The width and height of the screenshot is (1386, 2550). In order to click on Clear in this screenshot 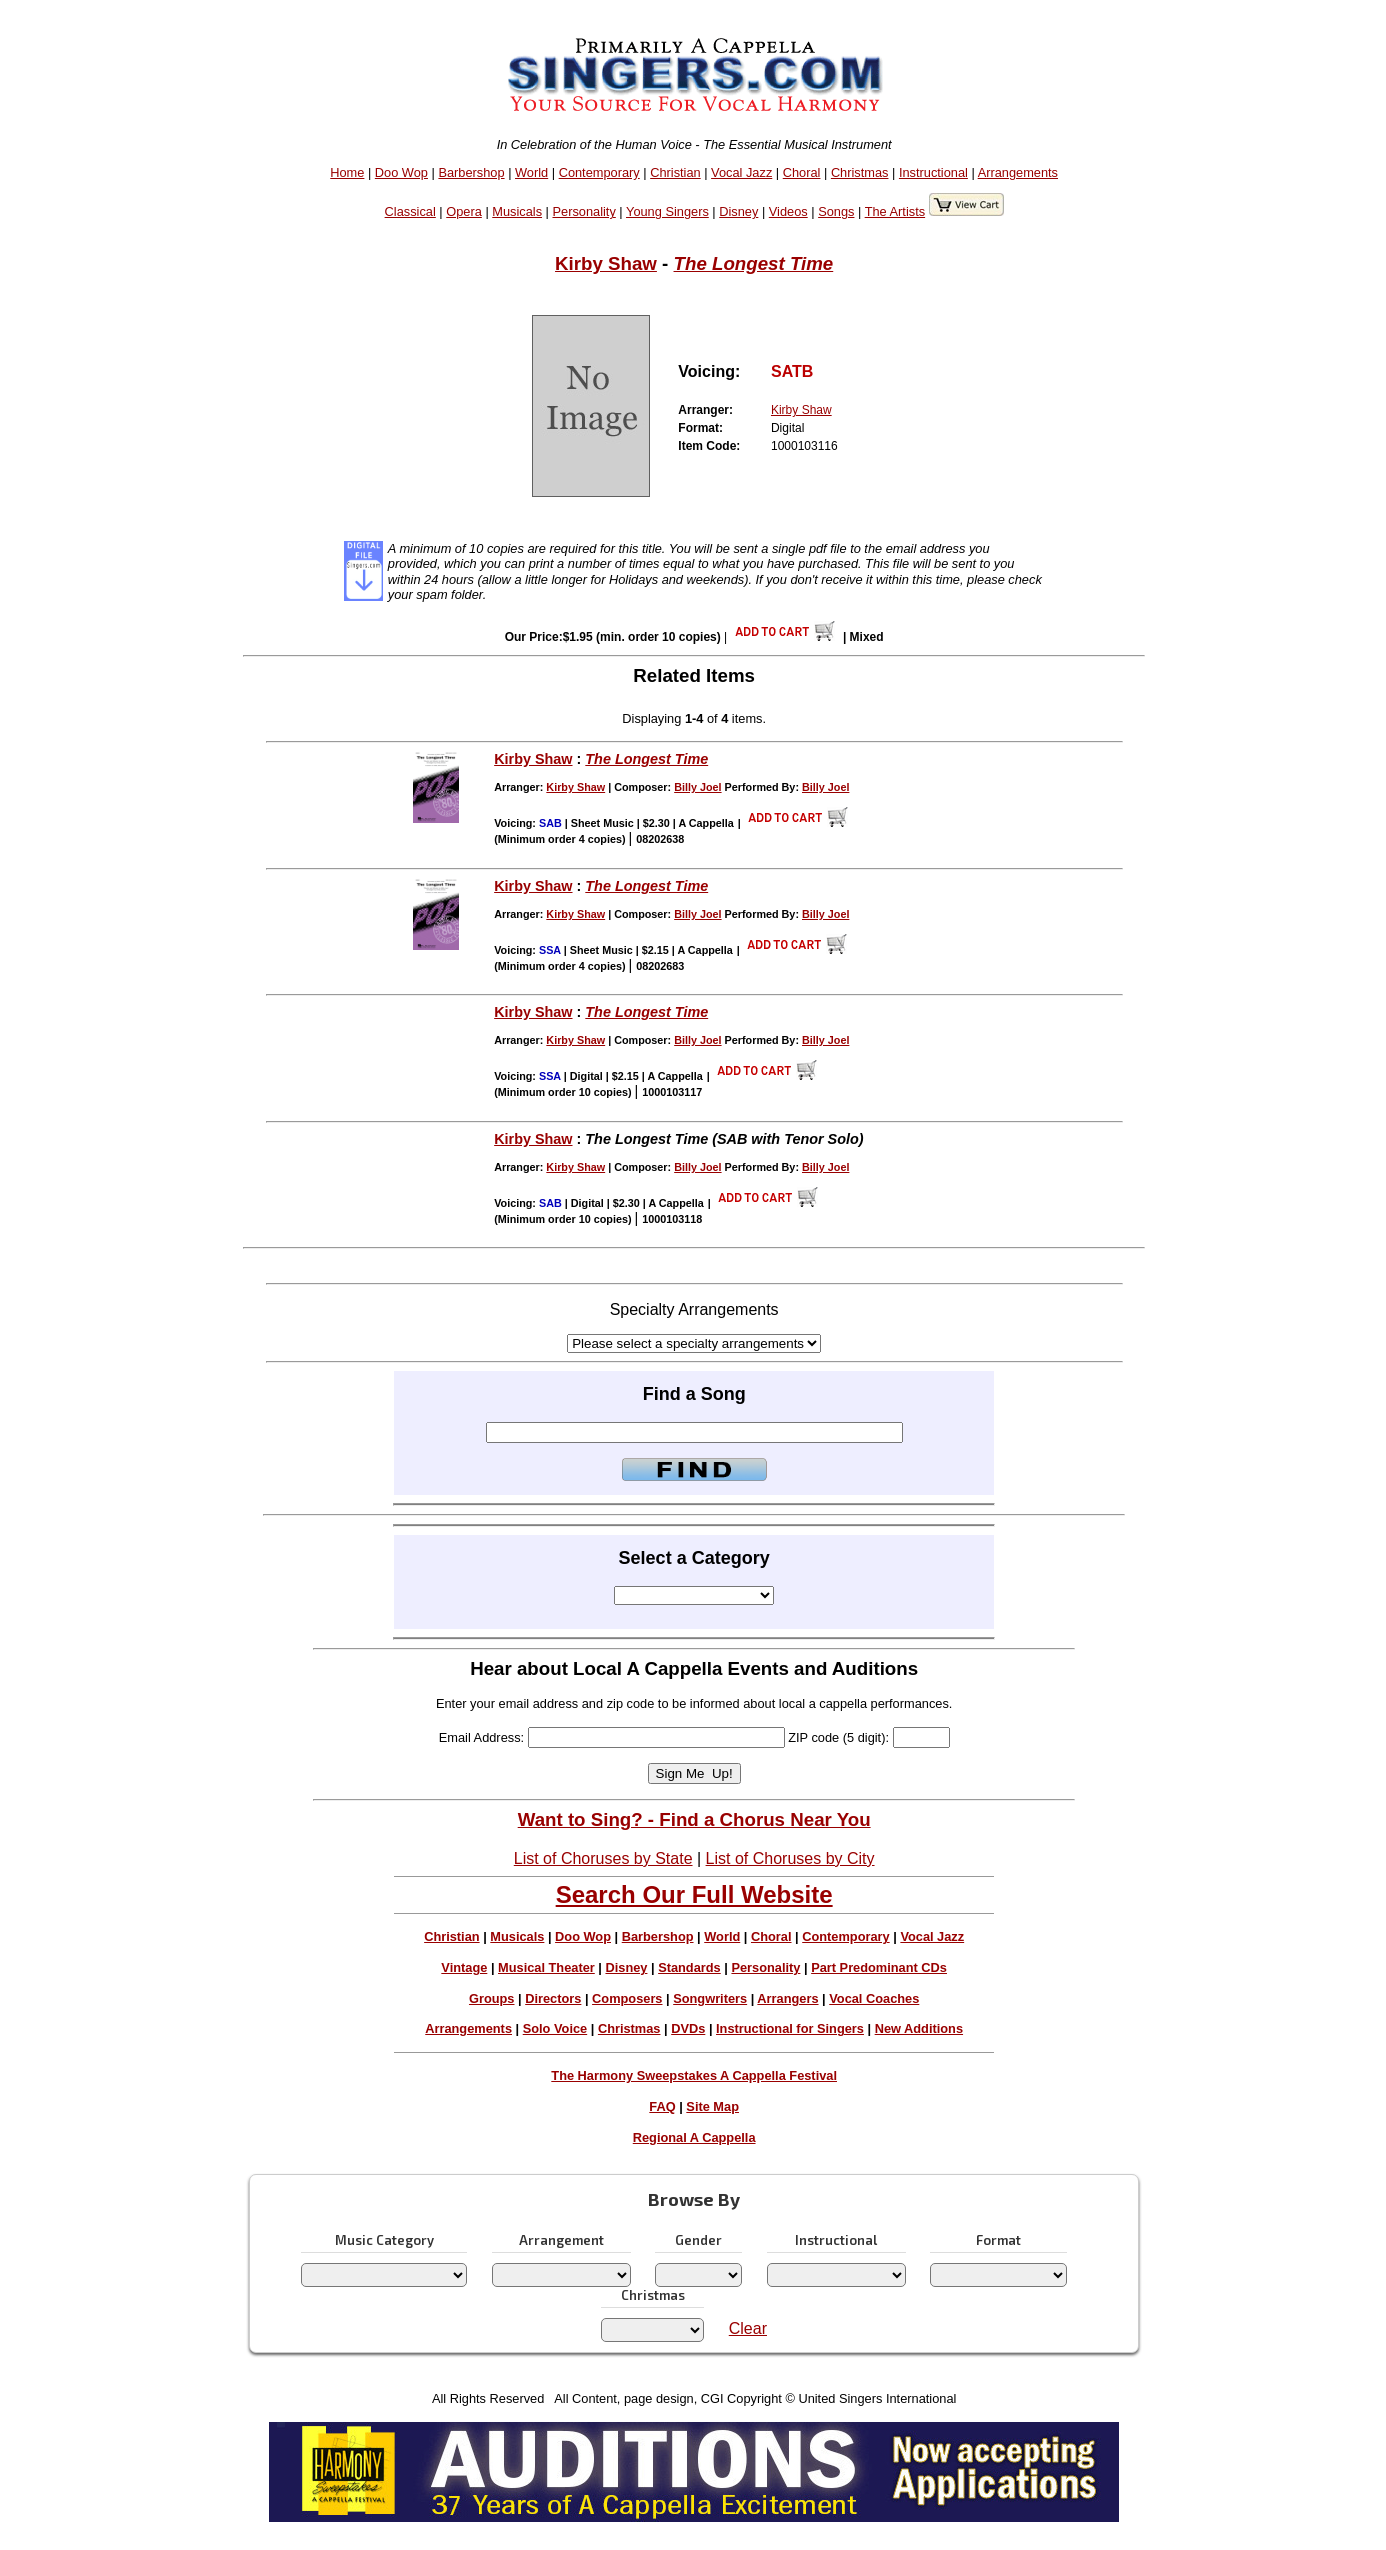, I will do `click(748, 2328)`.